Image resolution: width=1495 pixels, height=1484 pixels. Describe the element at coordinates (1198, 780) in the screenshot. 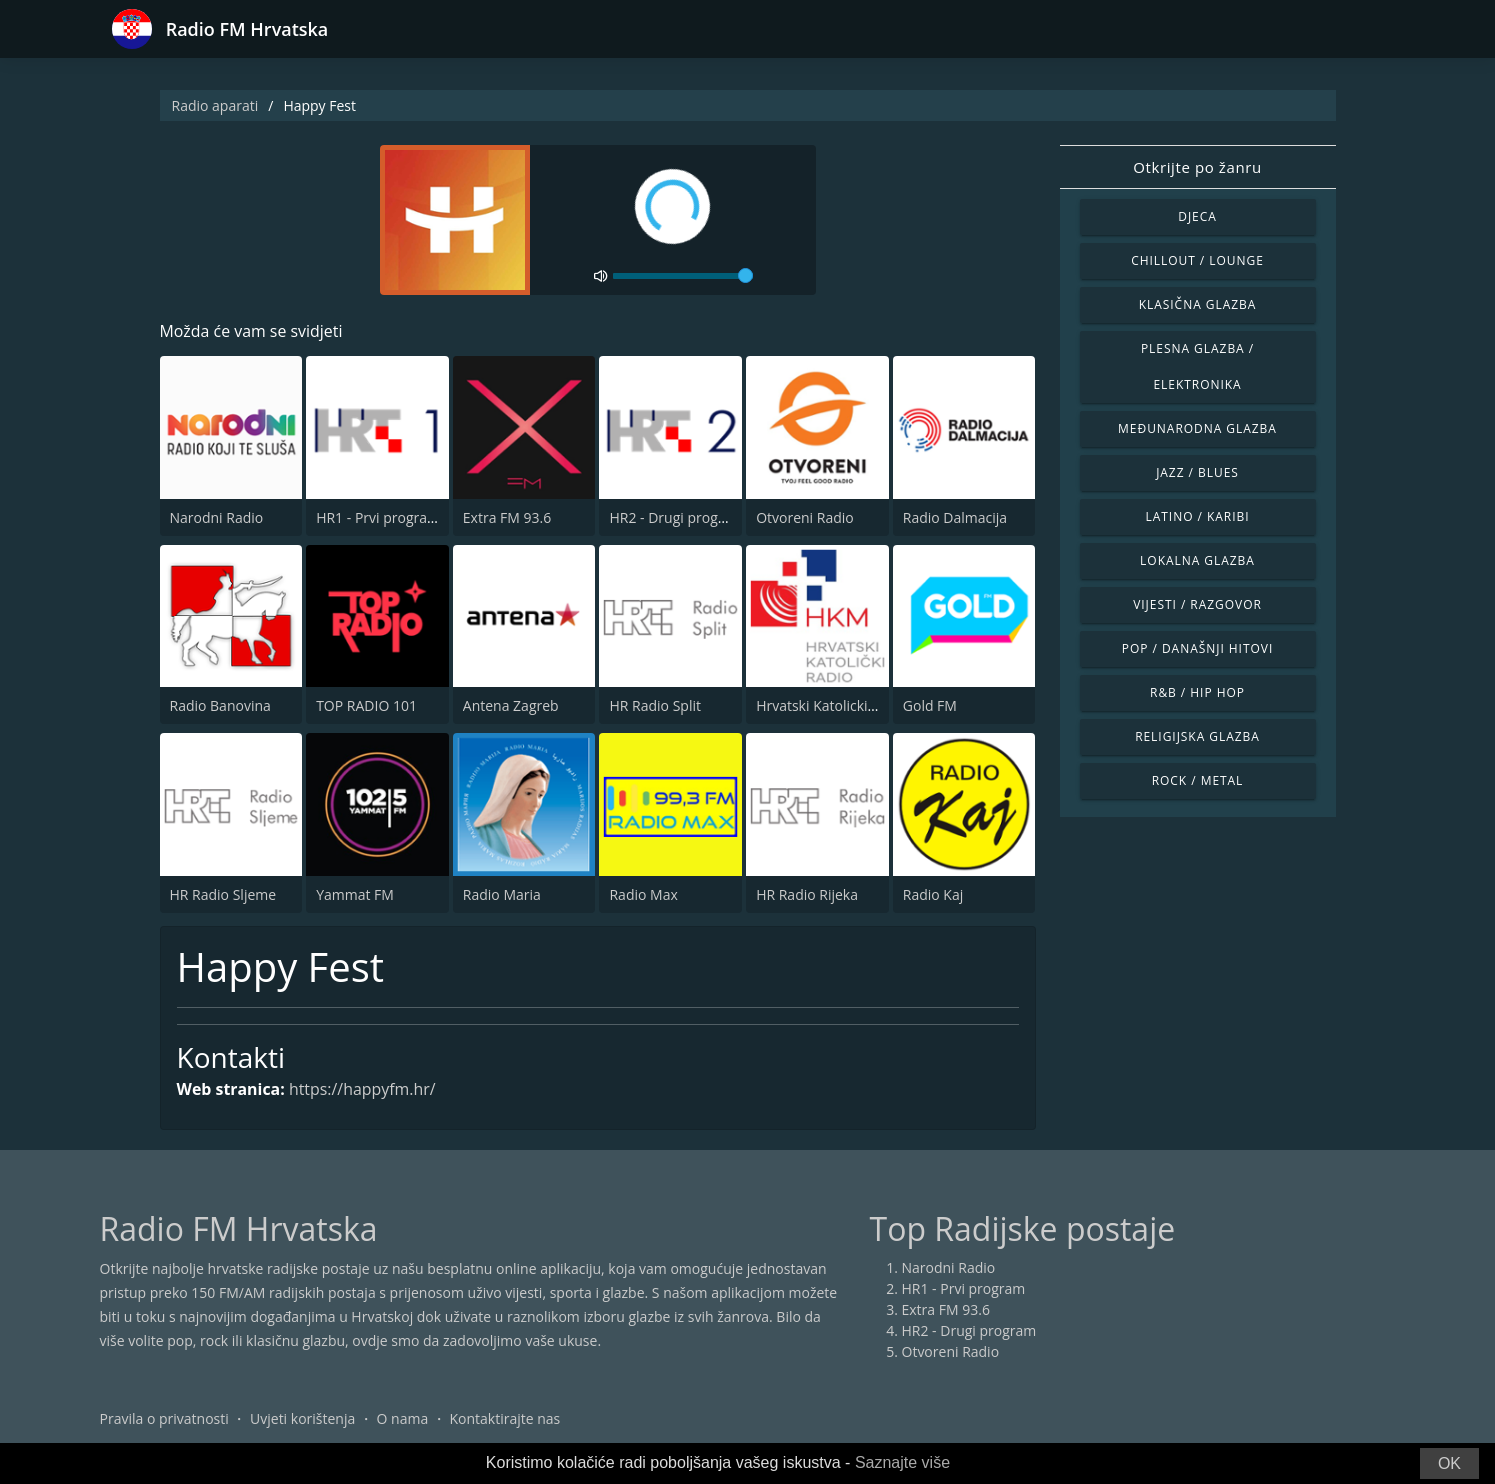

I see `Rock / Metal` at that location.